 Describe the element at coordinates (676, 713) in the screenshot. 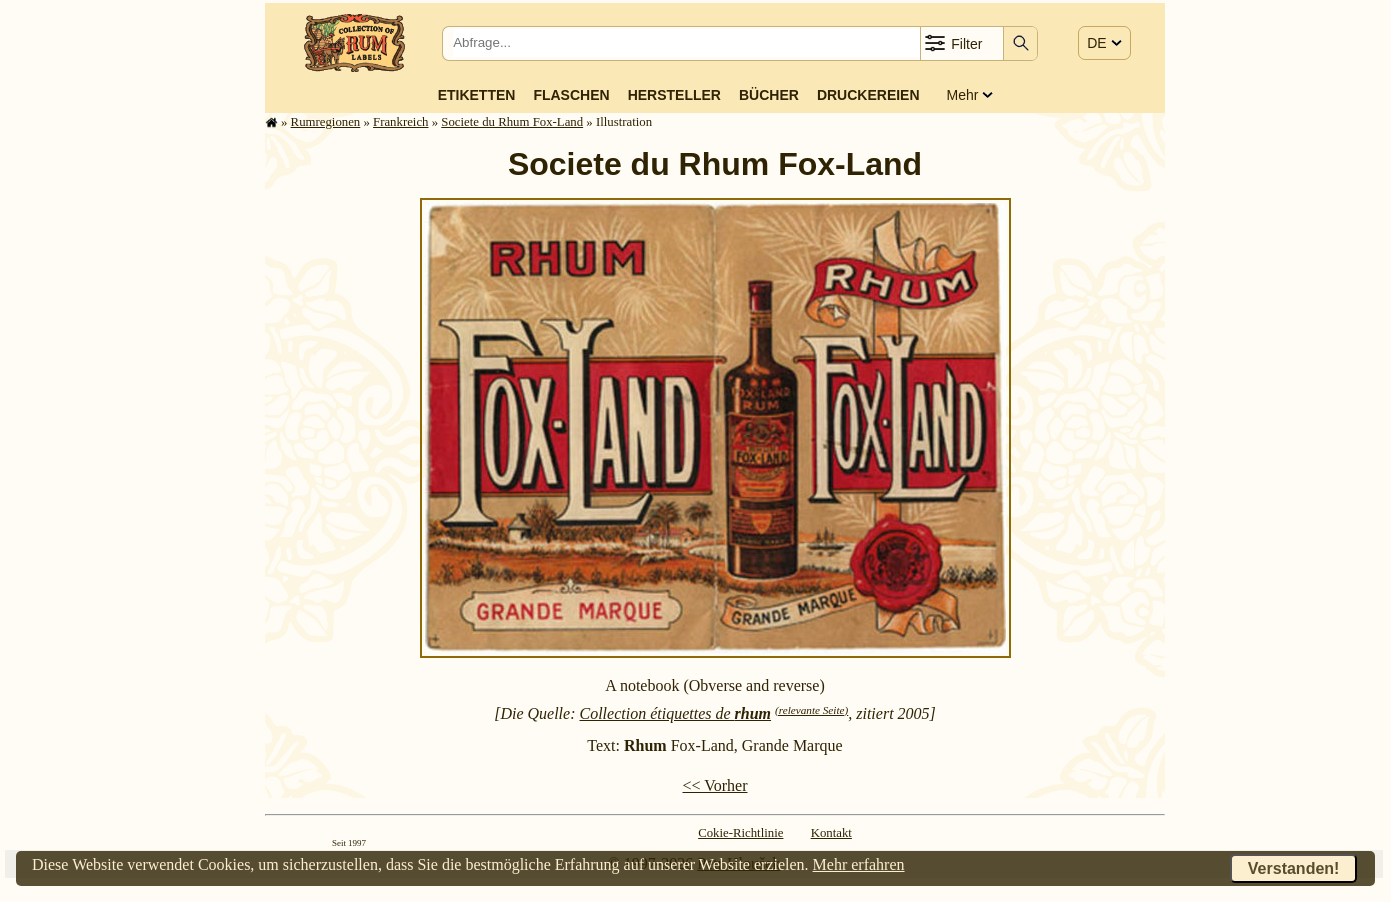

I see `Collection étiquettes de` at that location.